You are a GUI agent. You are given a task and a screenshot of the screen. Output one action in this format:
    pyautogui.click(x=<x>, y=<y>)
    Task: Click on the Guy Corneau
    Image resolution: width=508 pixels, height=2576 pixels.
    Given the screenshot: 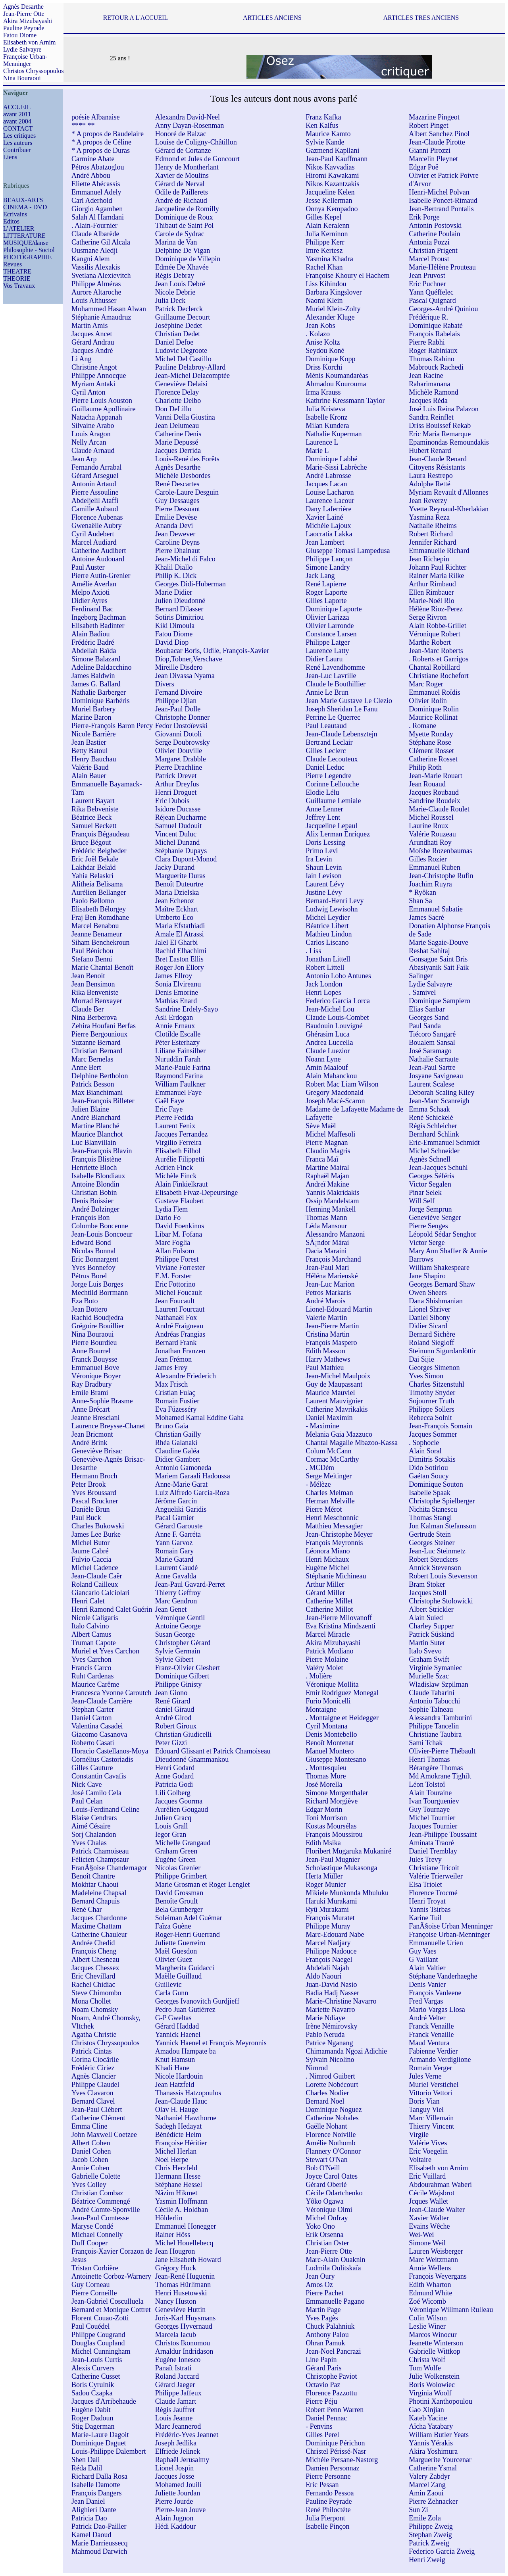 What is the action you would take?
    pyautogui.click(x=90, y=2285)
    